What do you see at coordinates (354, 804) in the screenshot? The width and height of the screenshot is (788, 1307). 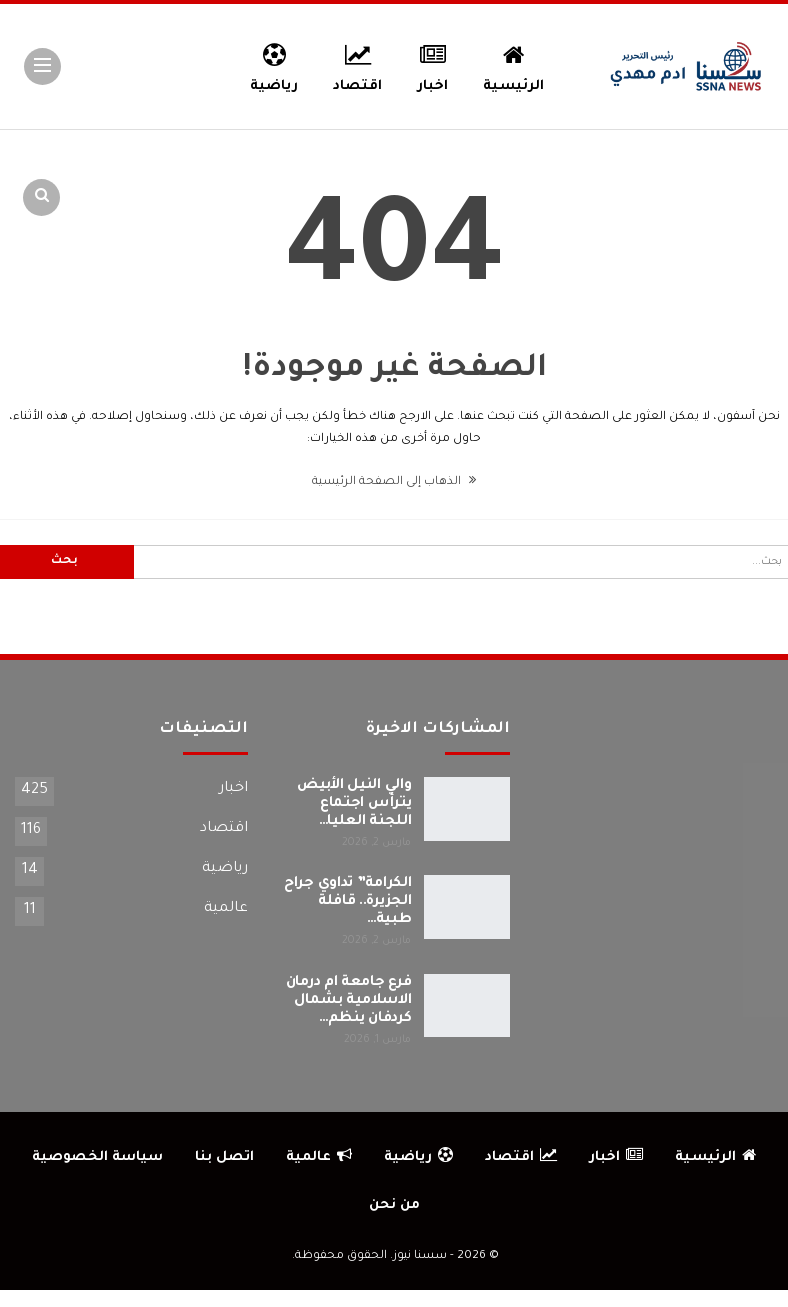 I see `والي النيل الأبيض يترأس اجتماع اللجنة العليا…` at bounding box center [354, 804].